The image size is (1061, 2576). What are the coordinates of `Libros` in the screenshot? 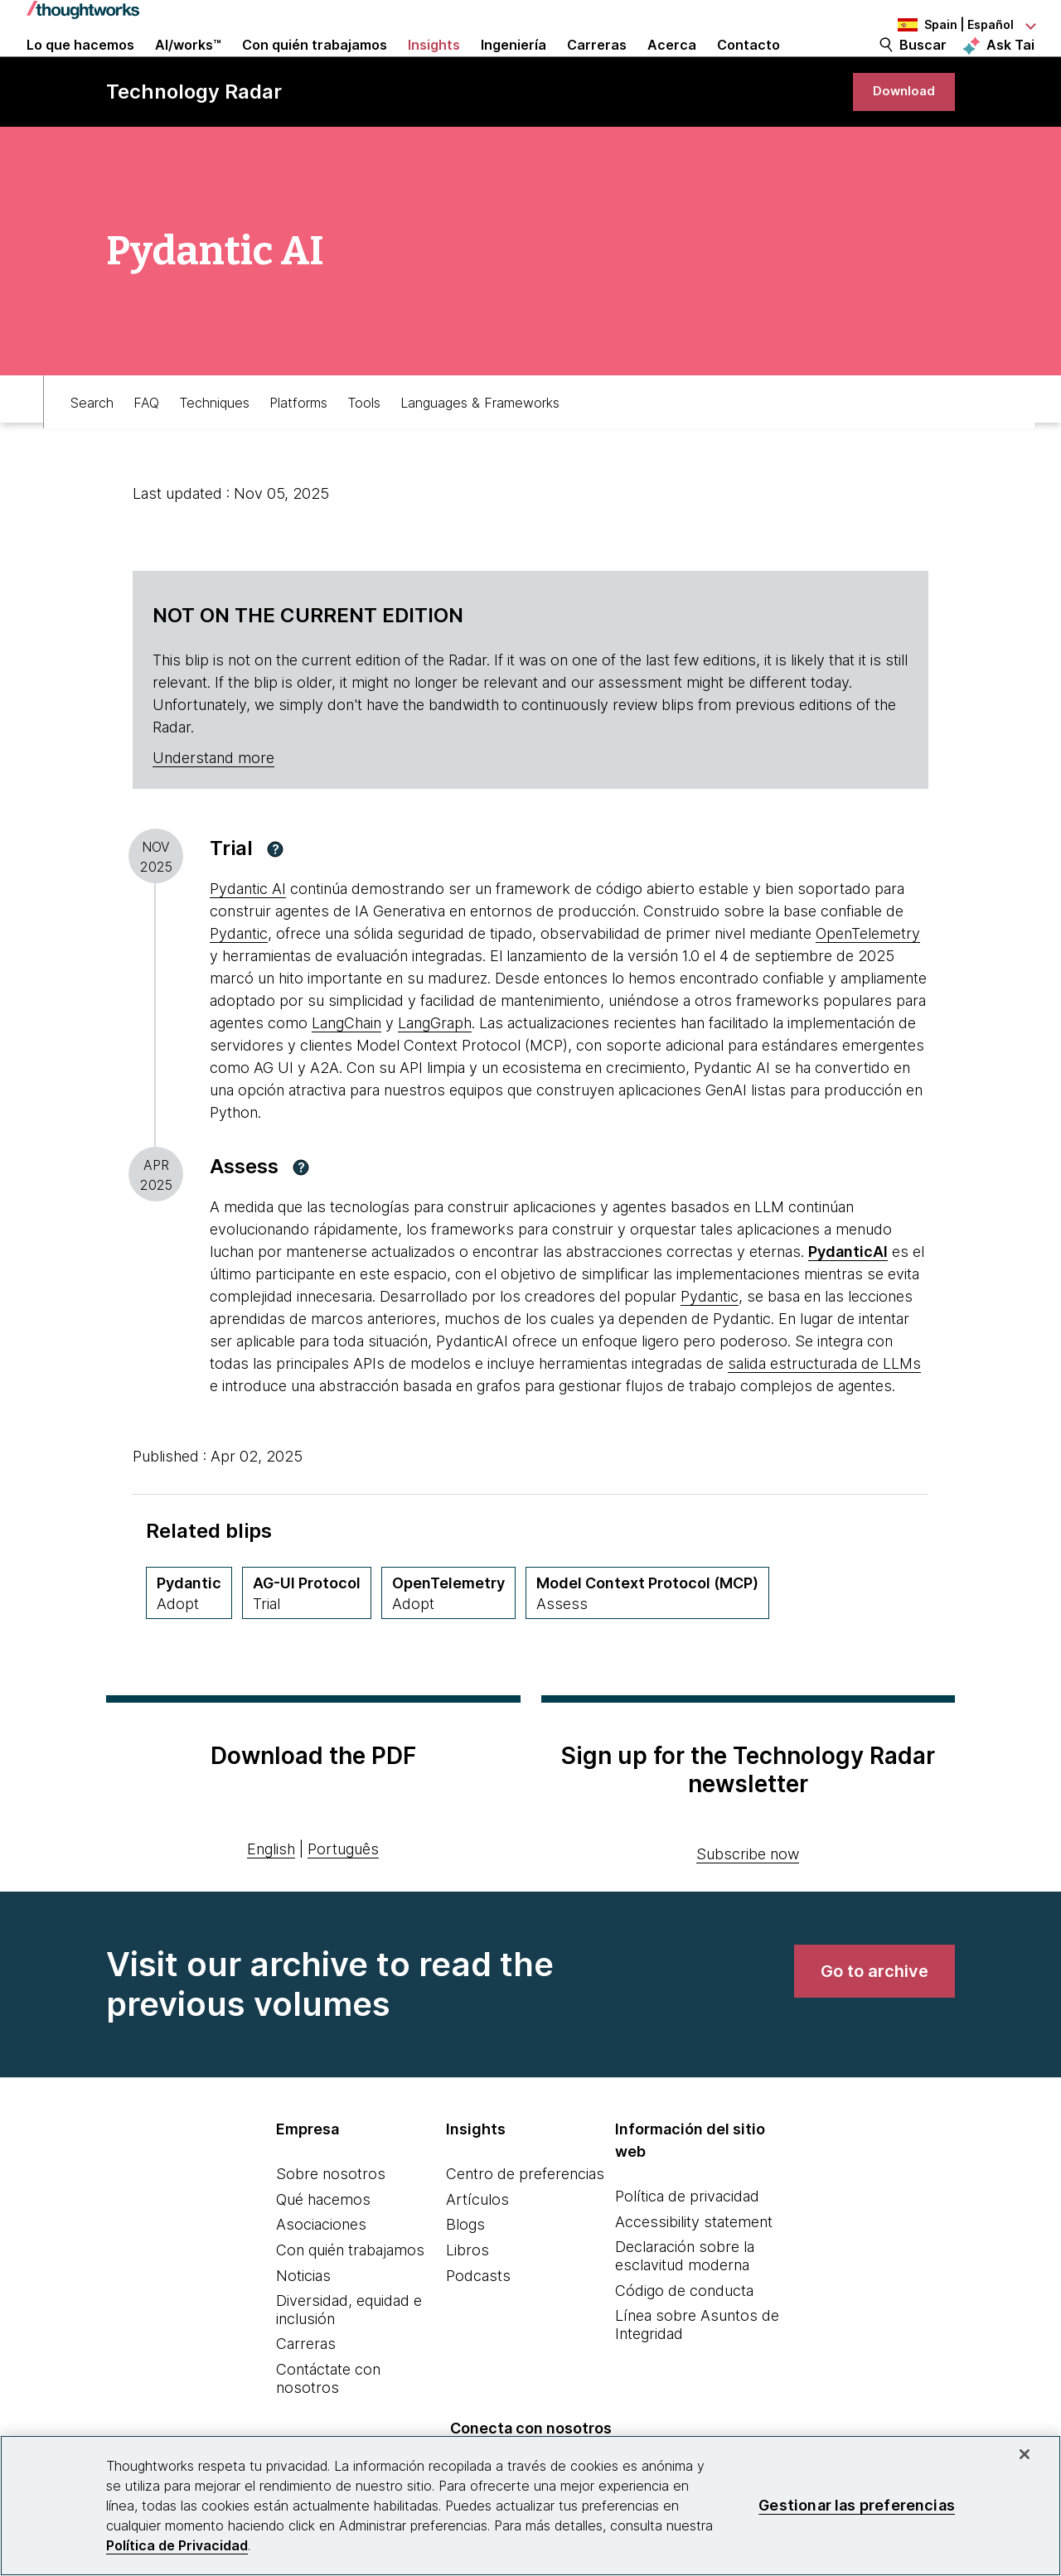 It's located at (467, 2298).